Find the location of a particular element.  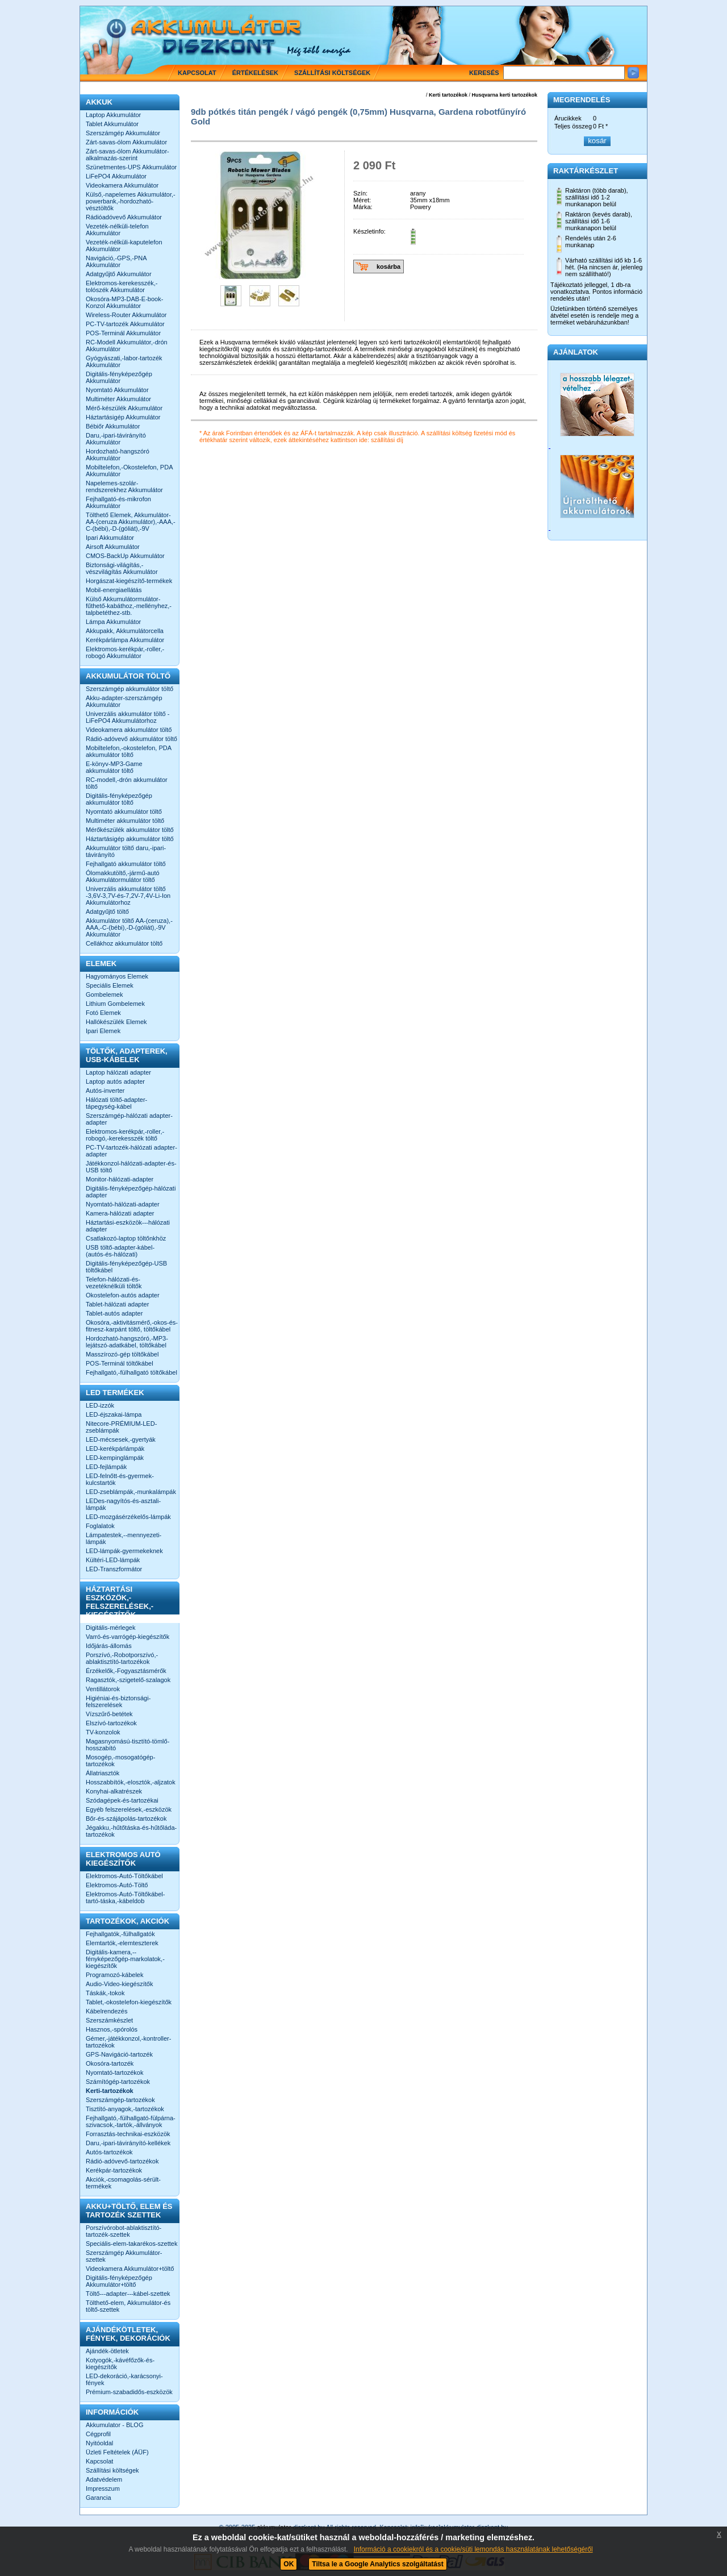

LED-fejlámpák is located at coordinates (106, 1466).